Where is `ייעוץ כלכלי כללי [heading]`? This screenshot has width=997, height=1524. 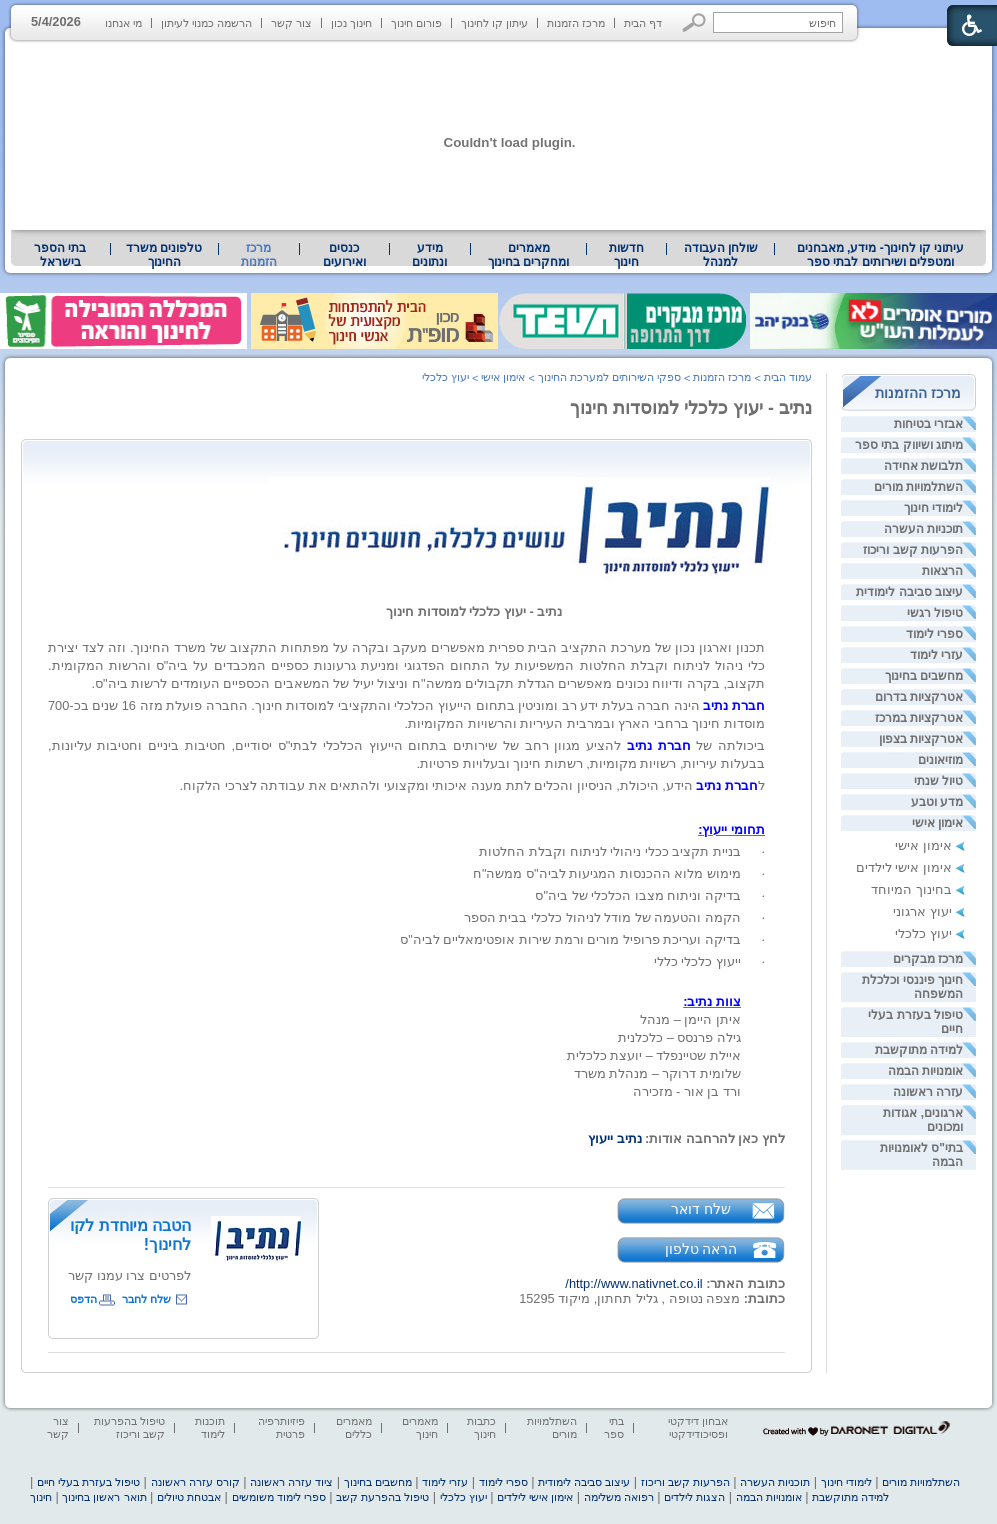
ייעוץ כלכלי כללי [heading] is located at coordinates (697, 961).